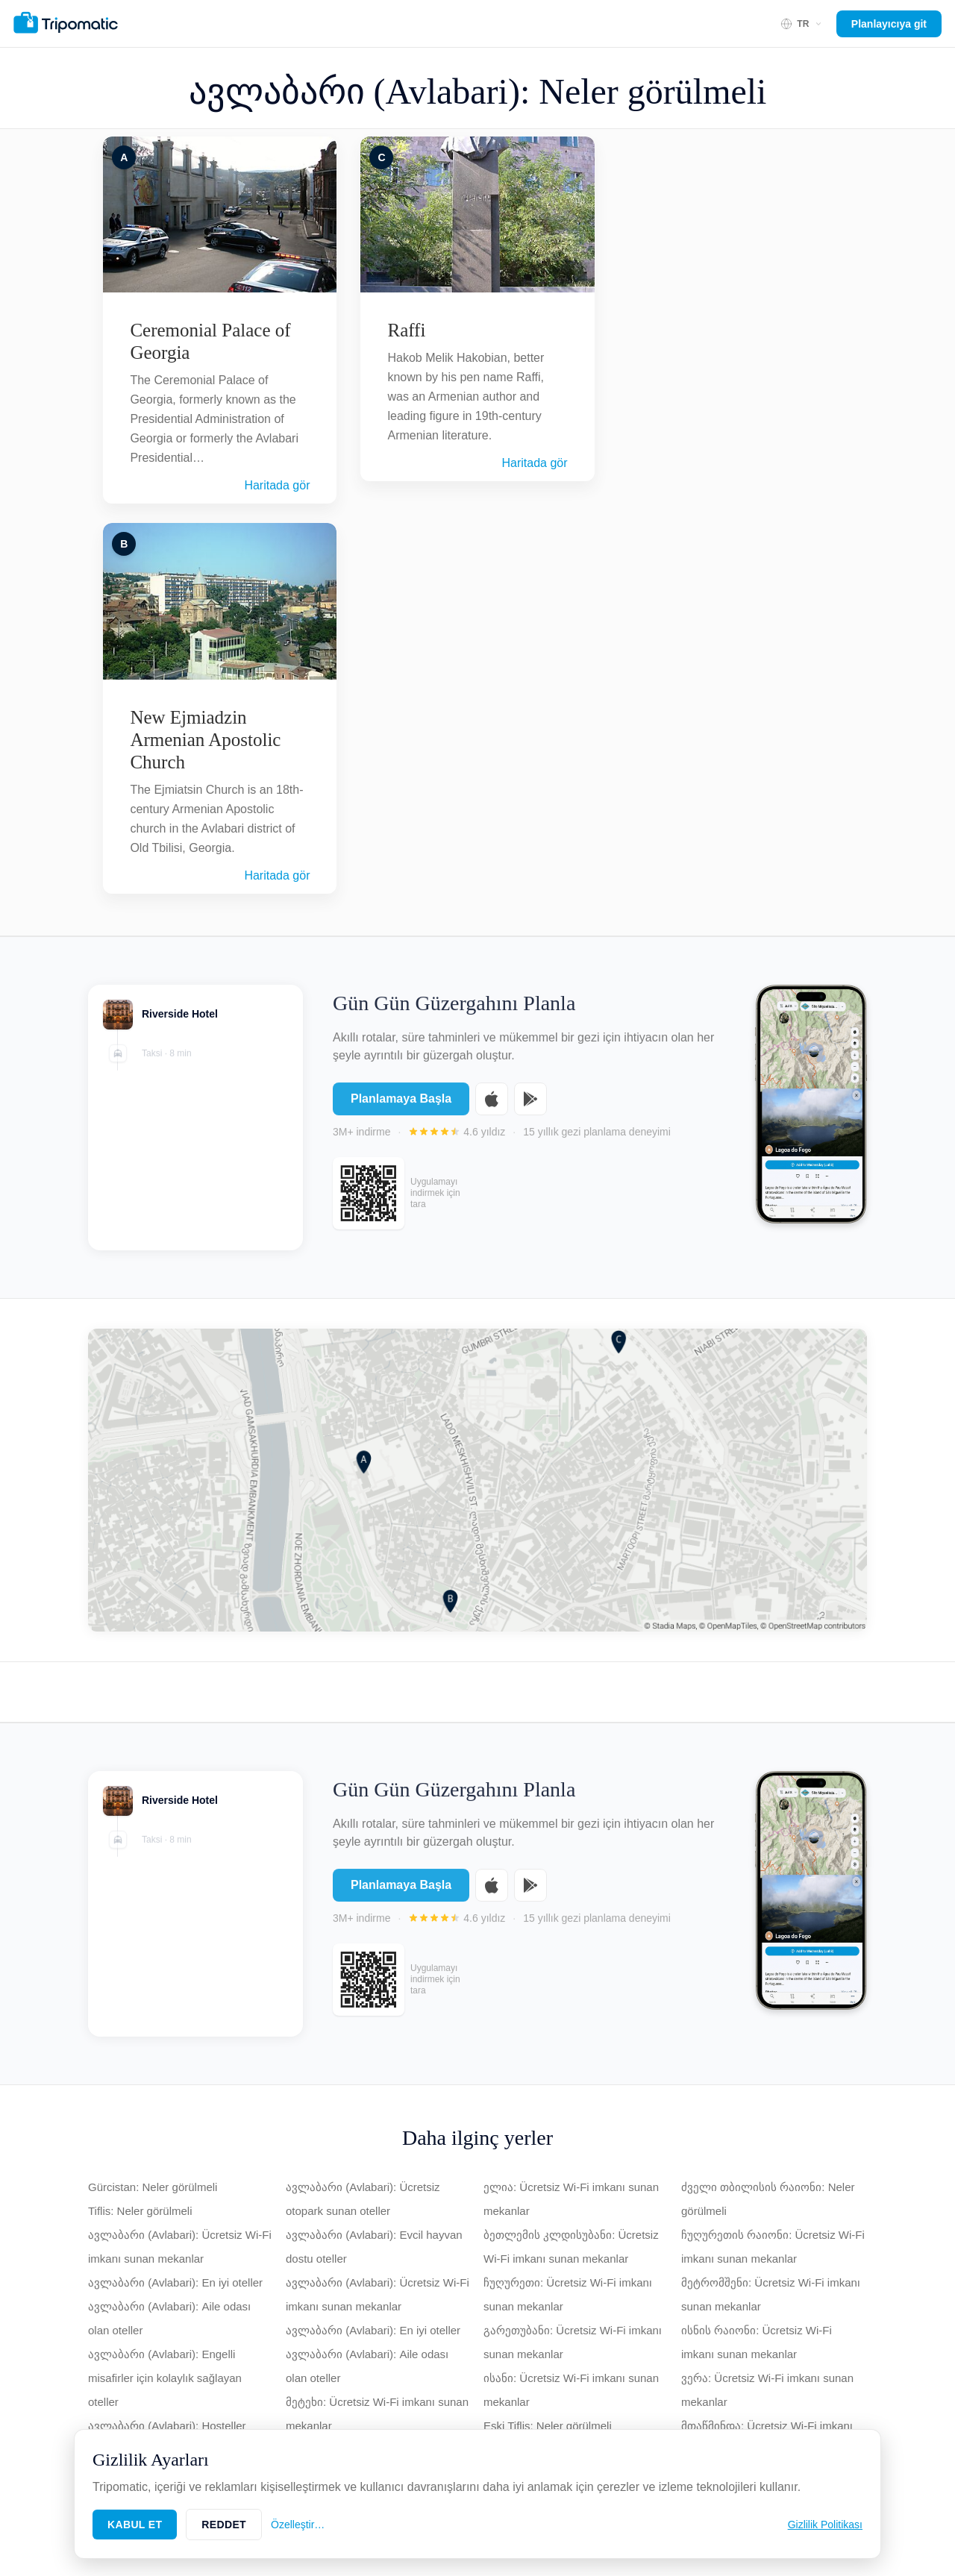  What do you see at coordinates (277, 485) in the screenshot?
I see `Haritada gör` at bounding box center [277, 485].